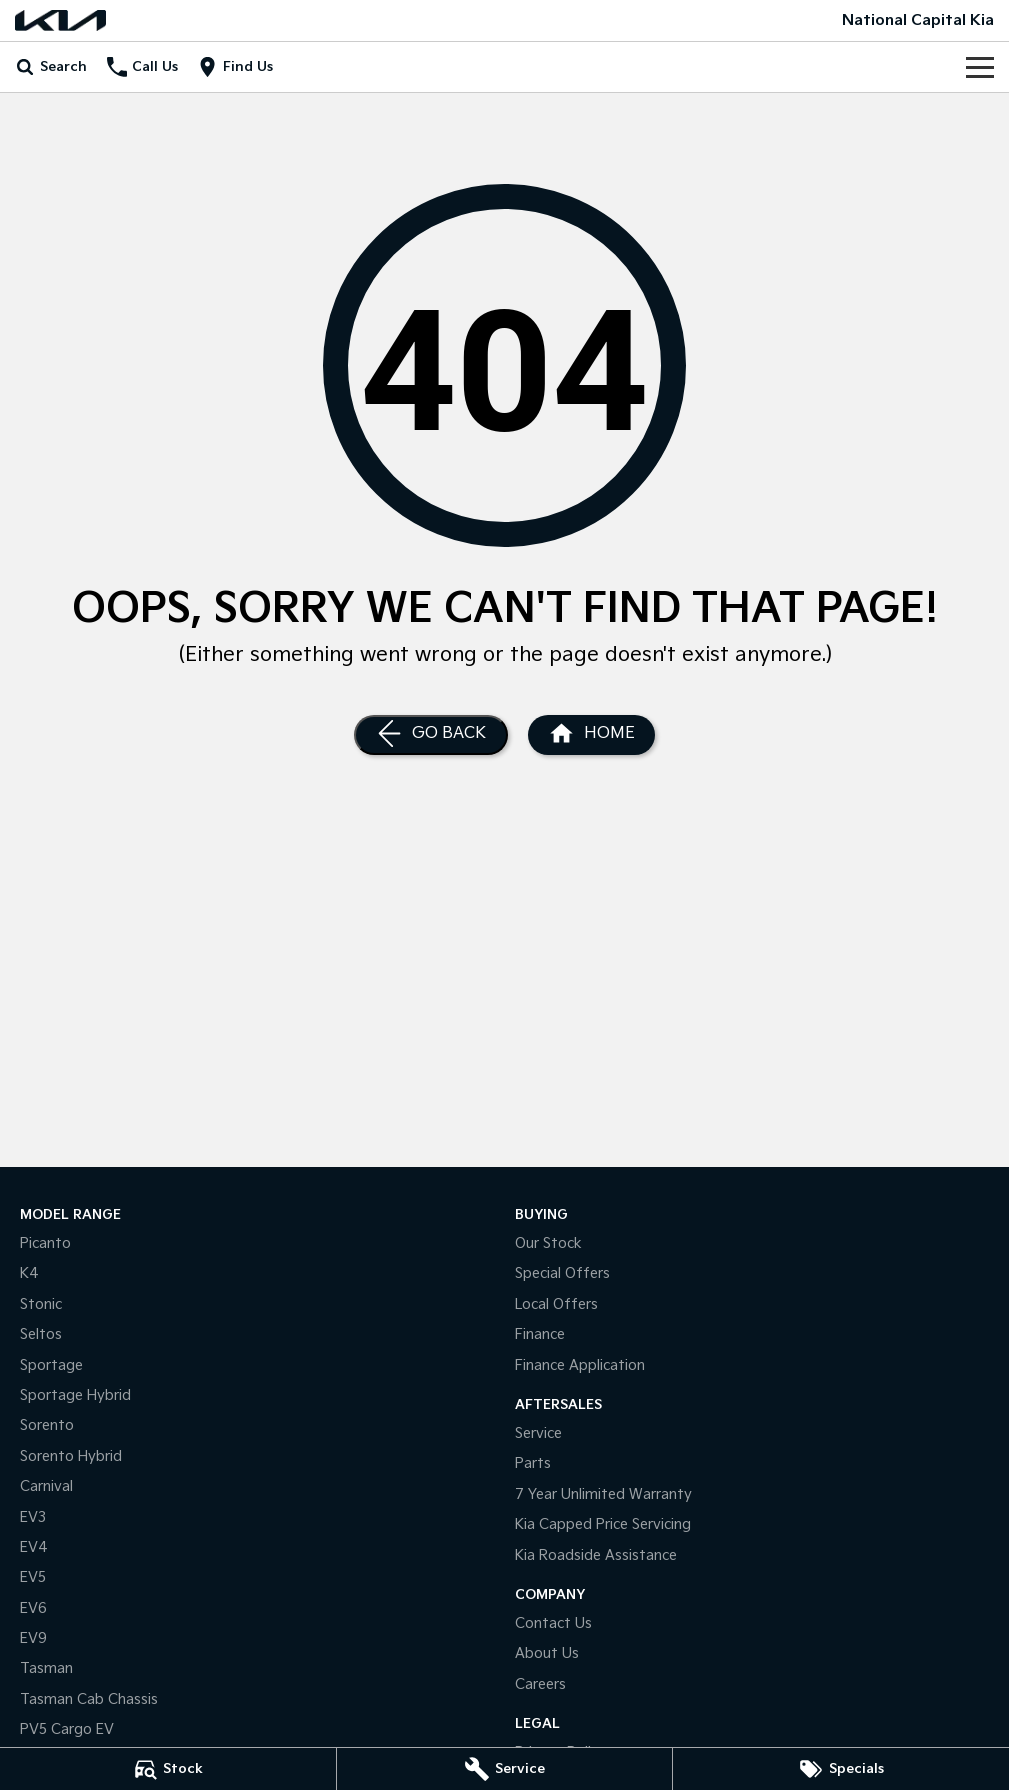 The image size is (1009, 1790). What do you see at coordinates (33, 1608) in the screenshot?
I see `EV6` at bounding box center [33, 1608].